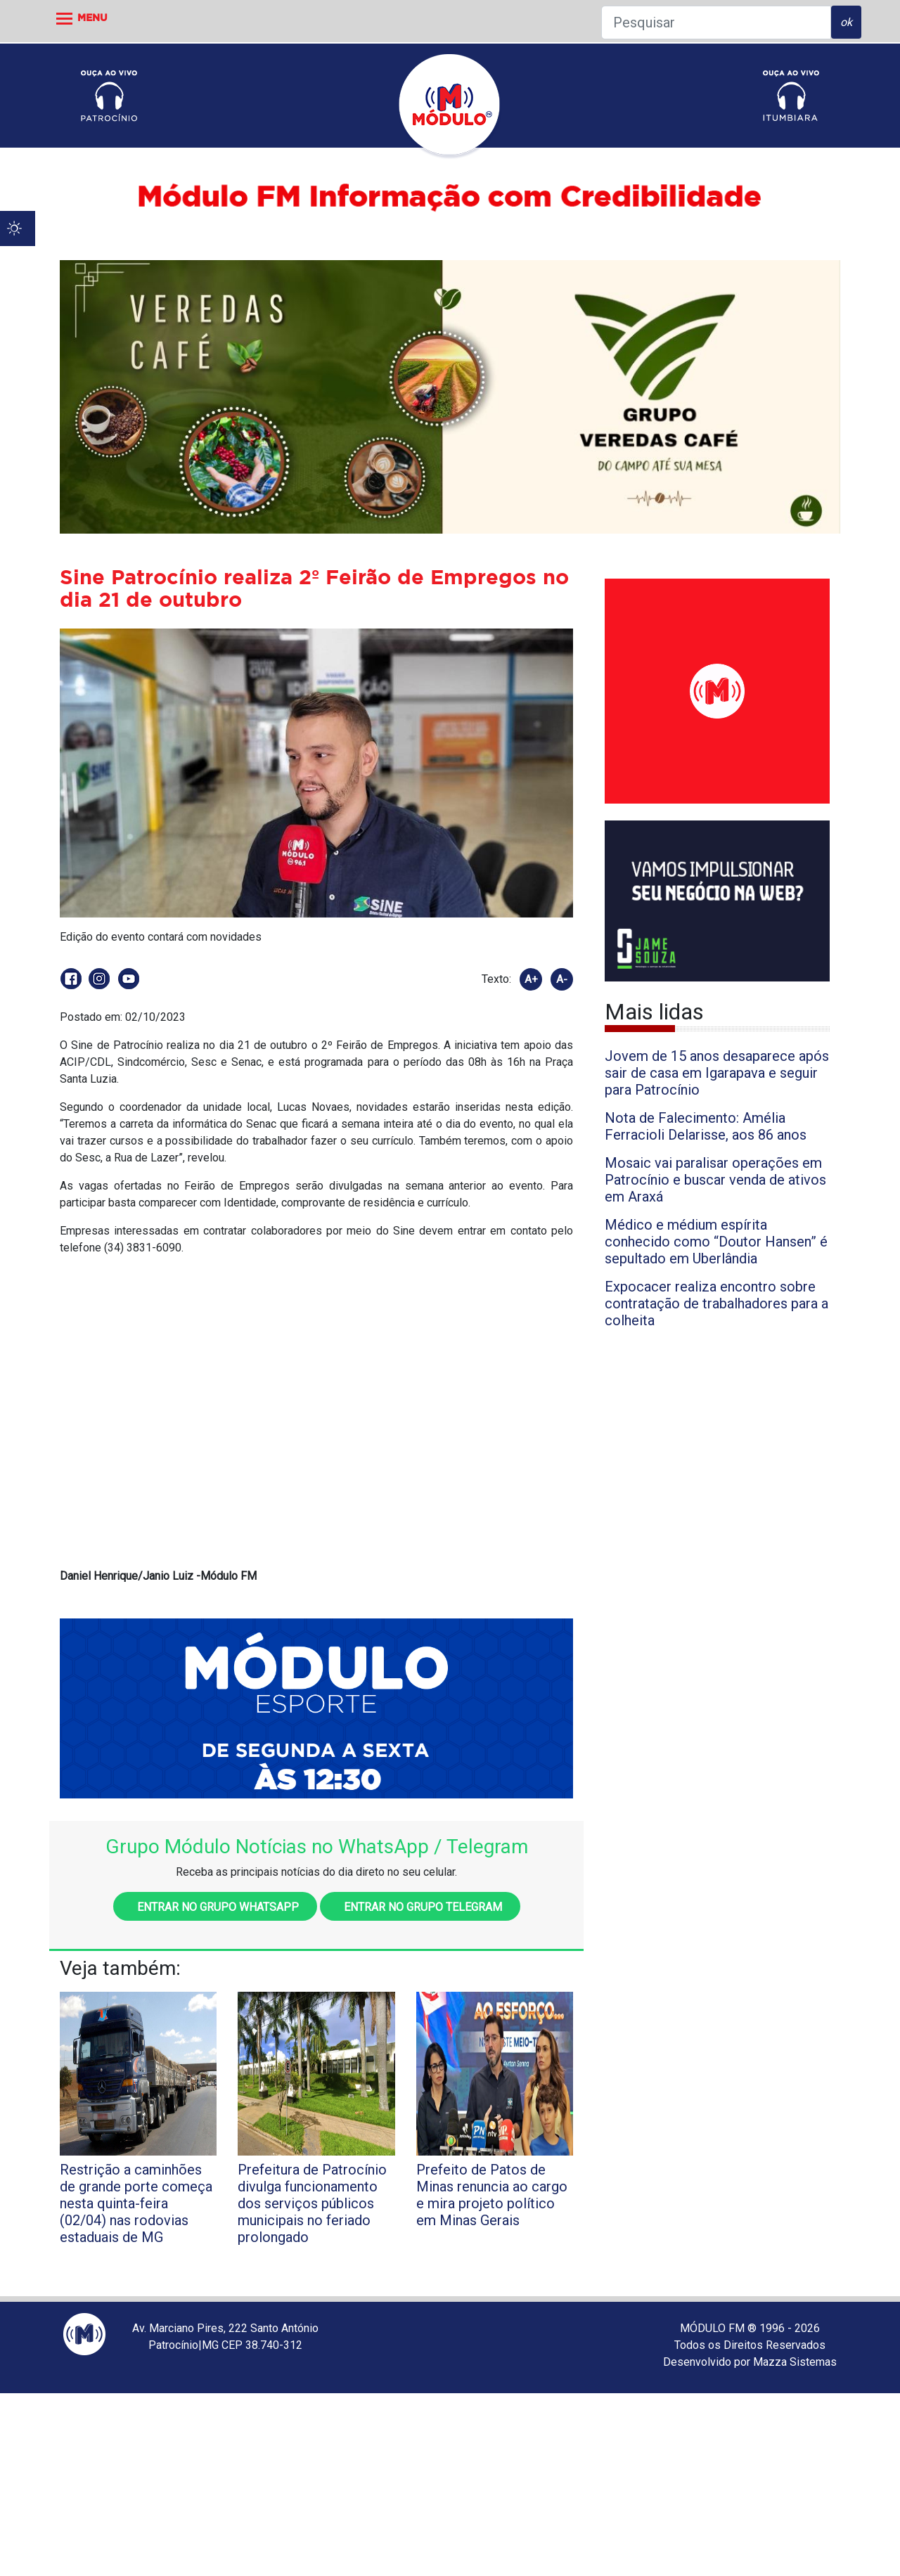 This screenshot has height=2576, width=900. What do you see at coordinates (716, 22) in the screenshot?
I see `[Pesquisar]` at bounding box center [716, 22].